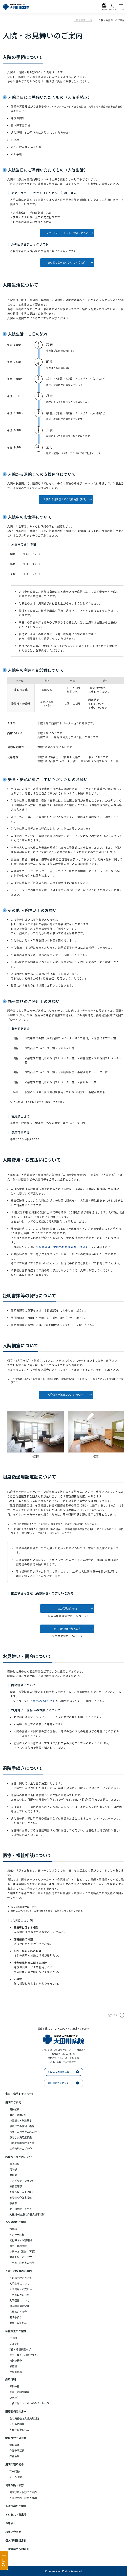 The image size is (127, 2576). I want to click on 医療・福祉相談, so click(18, 2323).